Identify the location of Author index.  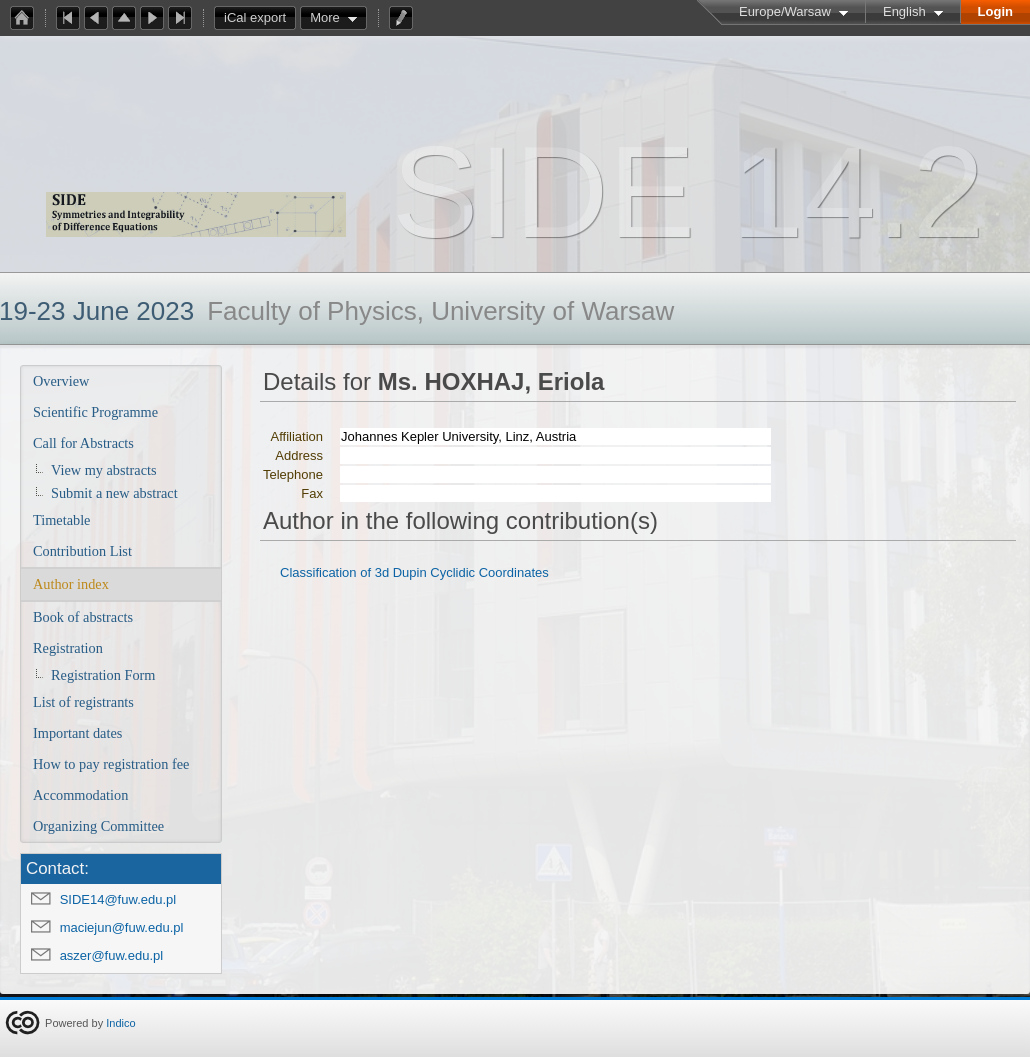
(71, 584).